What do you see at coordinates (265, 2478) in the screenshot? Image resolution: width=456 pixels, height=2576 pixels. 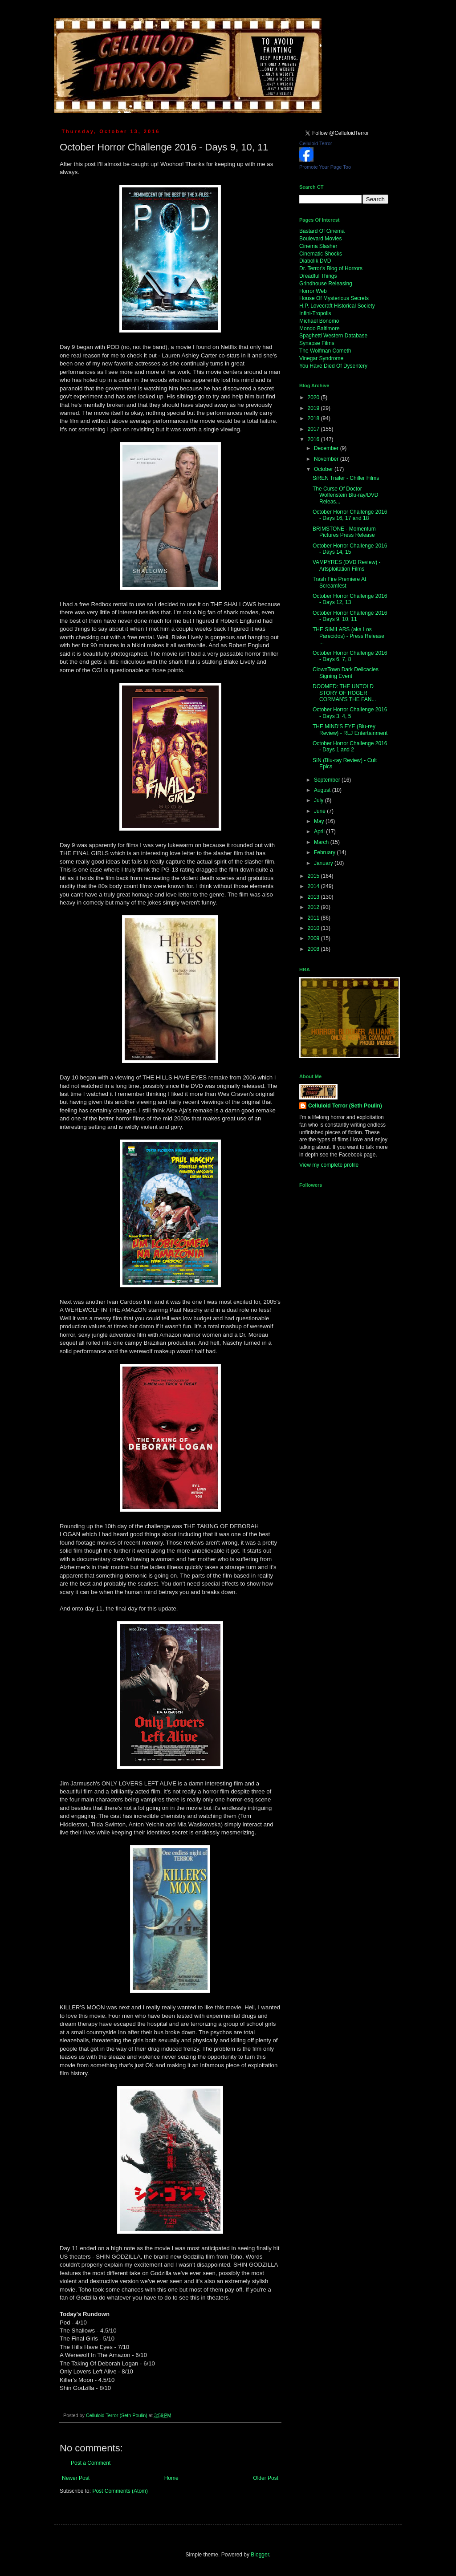 I see `Older Post` at bounding box center [265, 2478].